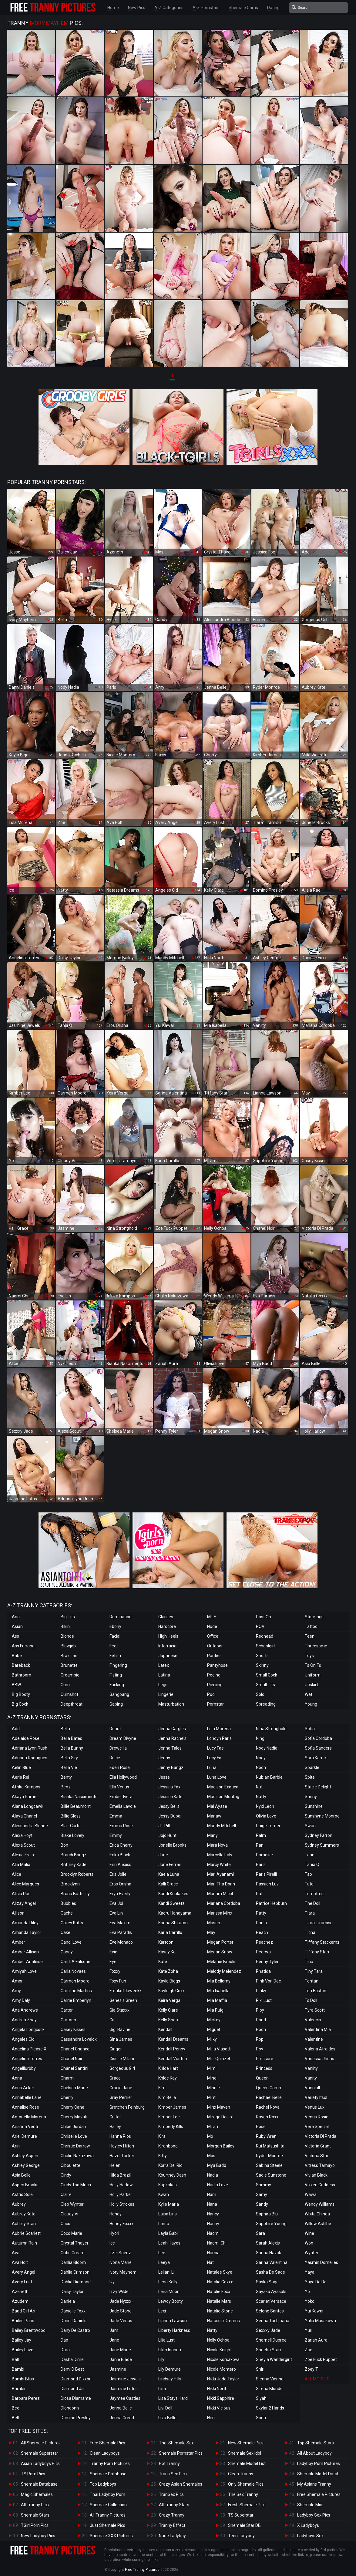 Image resolution: width=356 pixels, height=2576 pixels. I want to click on Lexi, so click(162, 2311).